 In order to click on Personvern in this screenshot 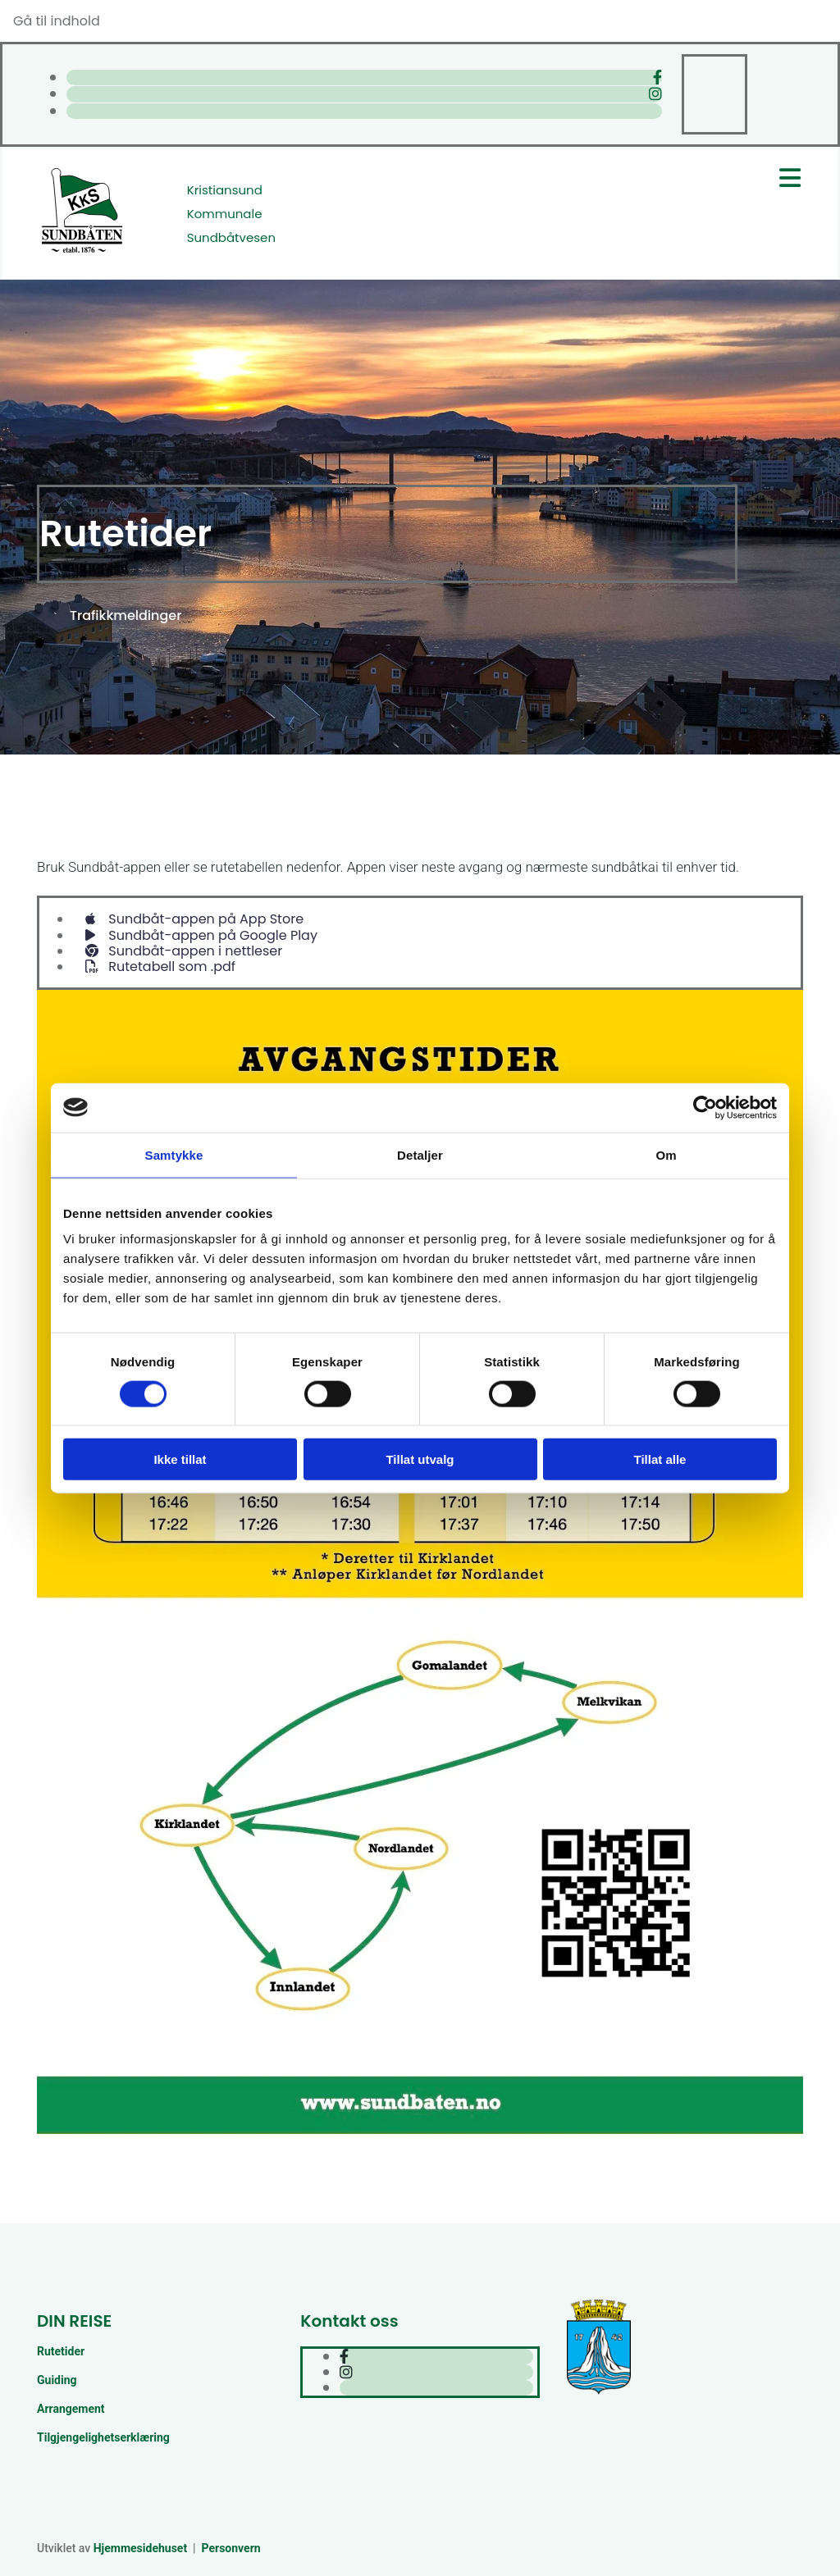, I will do `click(231, 2548)`.